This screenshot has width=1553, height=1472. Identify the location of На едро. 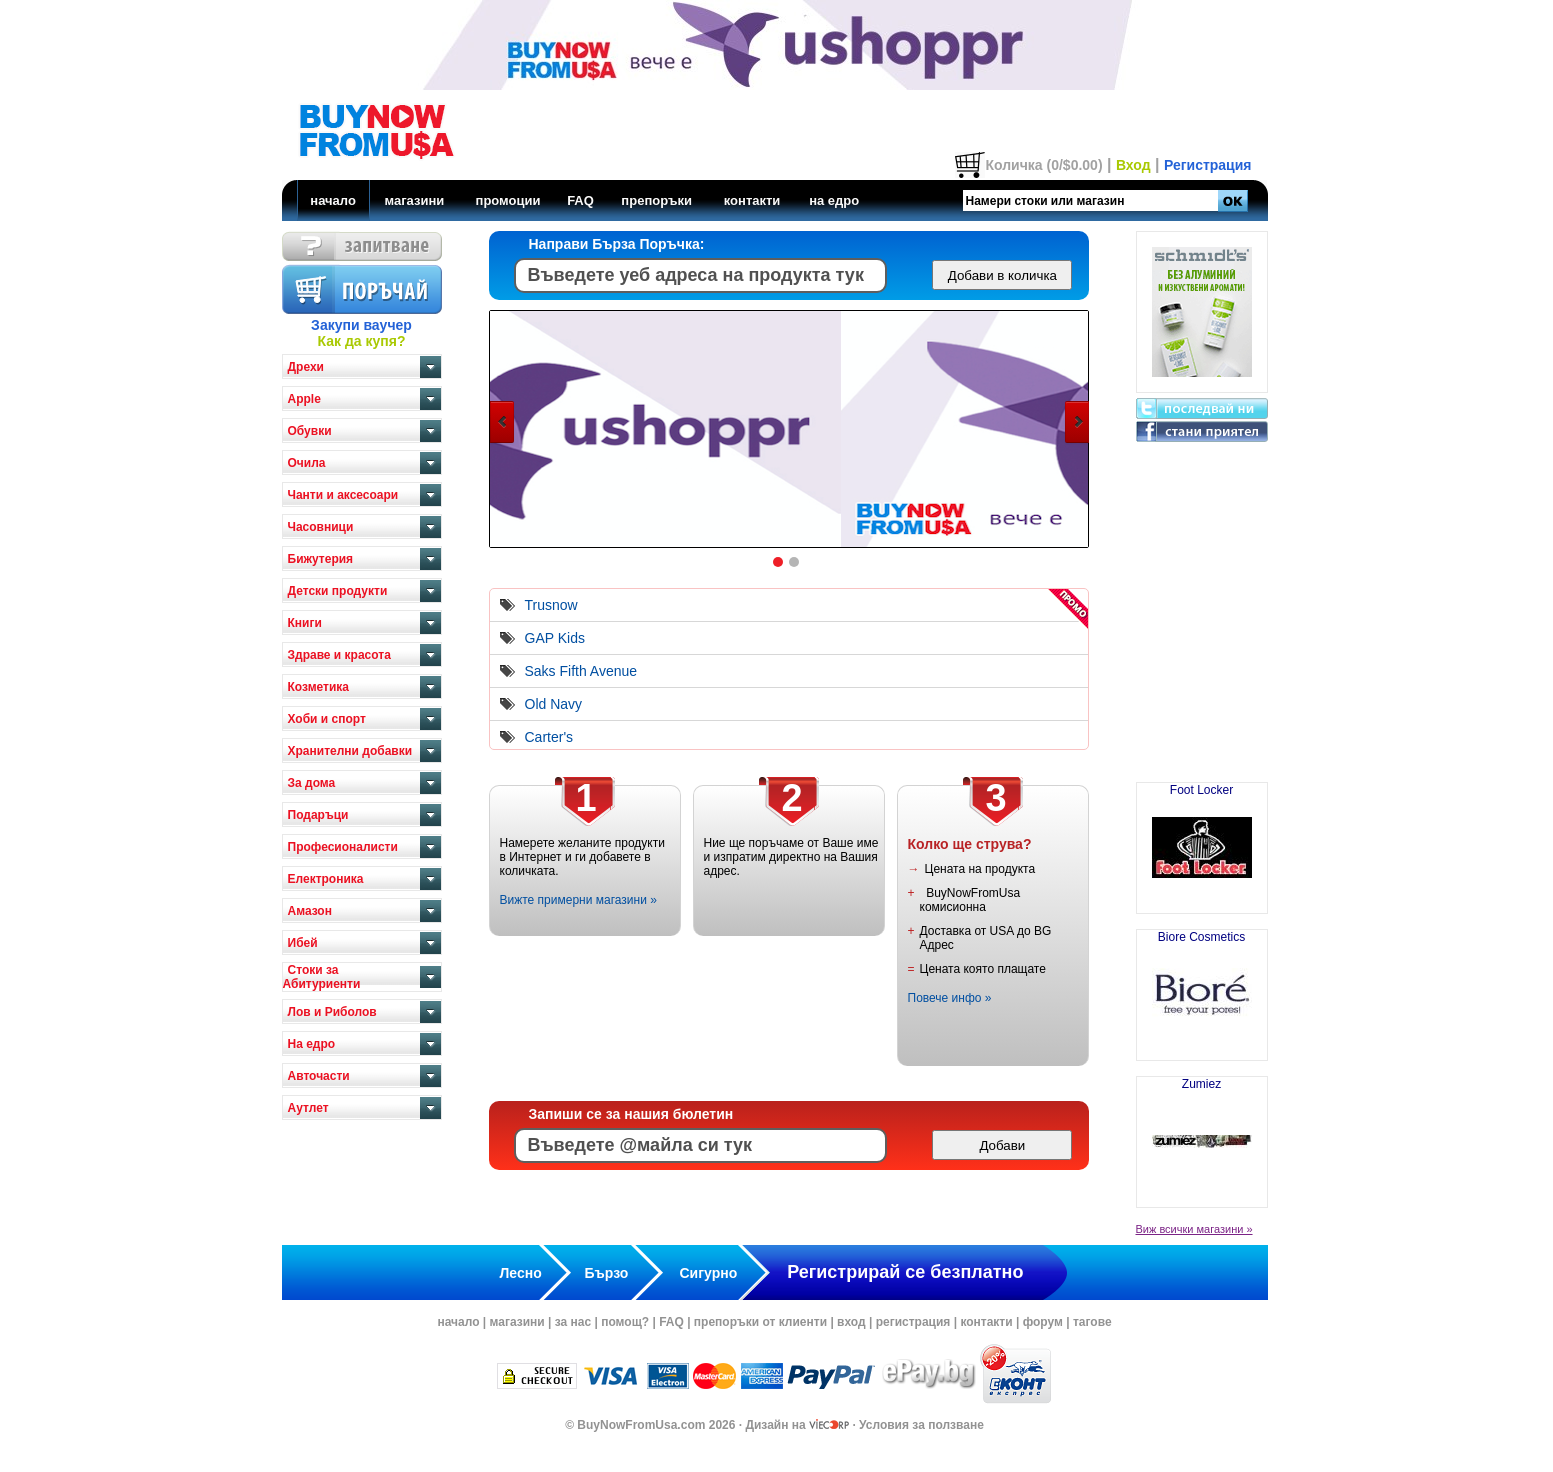
(312, 1044).